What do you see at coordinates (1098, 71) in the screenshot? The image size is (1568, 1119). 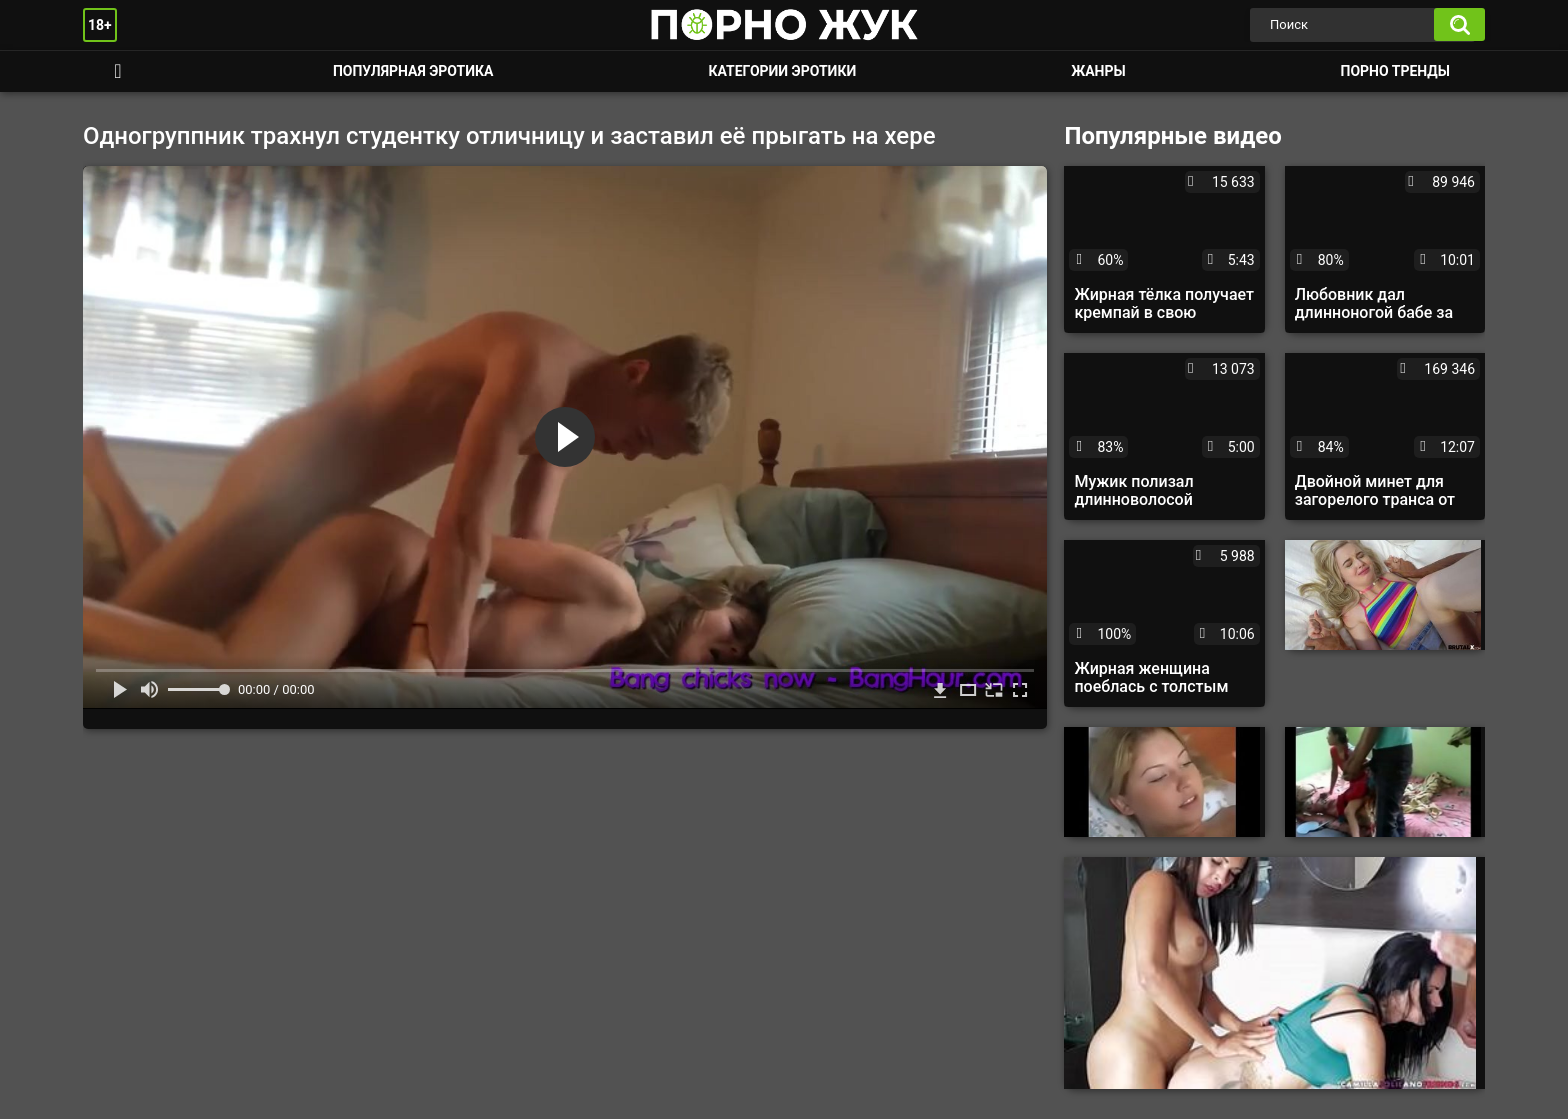 I see `Жанры` at bounding box center [1098, 71].